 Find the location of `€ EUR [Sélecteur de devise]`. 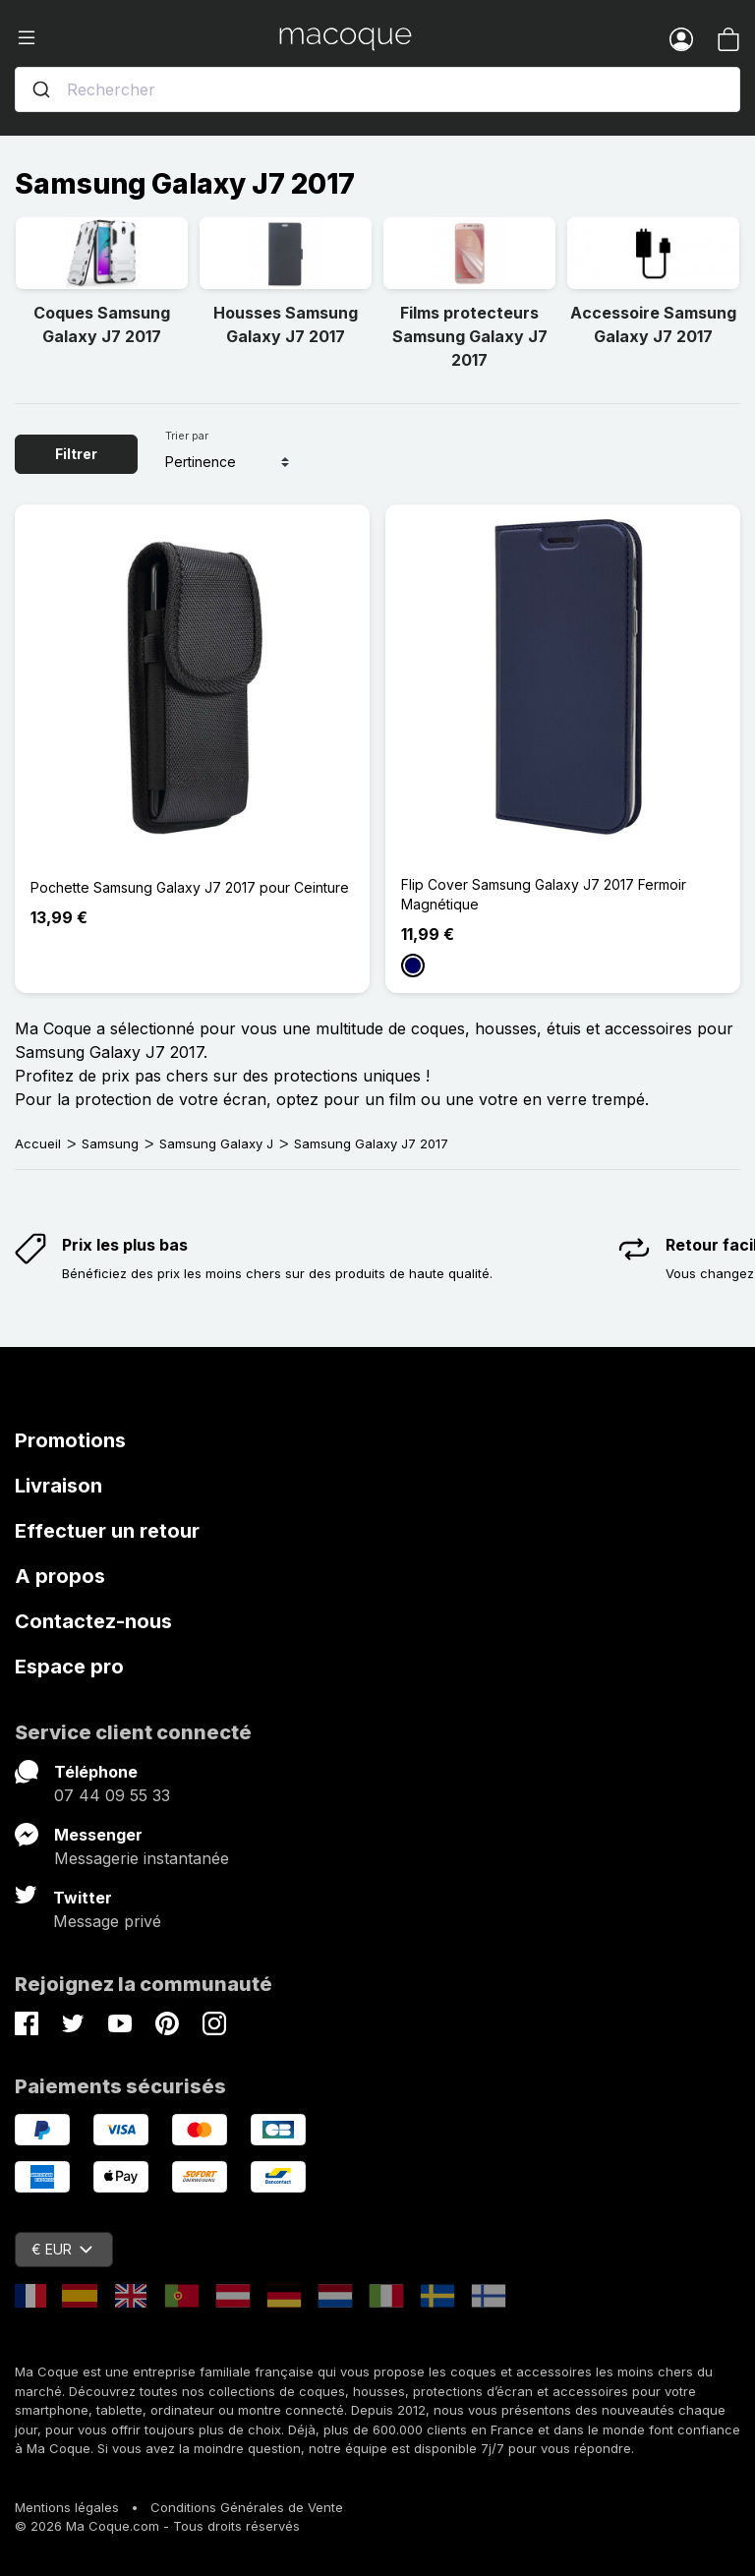

€ EUR [Sélecteur de devise] is located at coordinates (61, 2249).